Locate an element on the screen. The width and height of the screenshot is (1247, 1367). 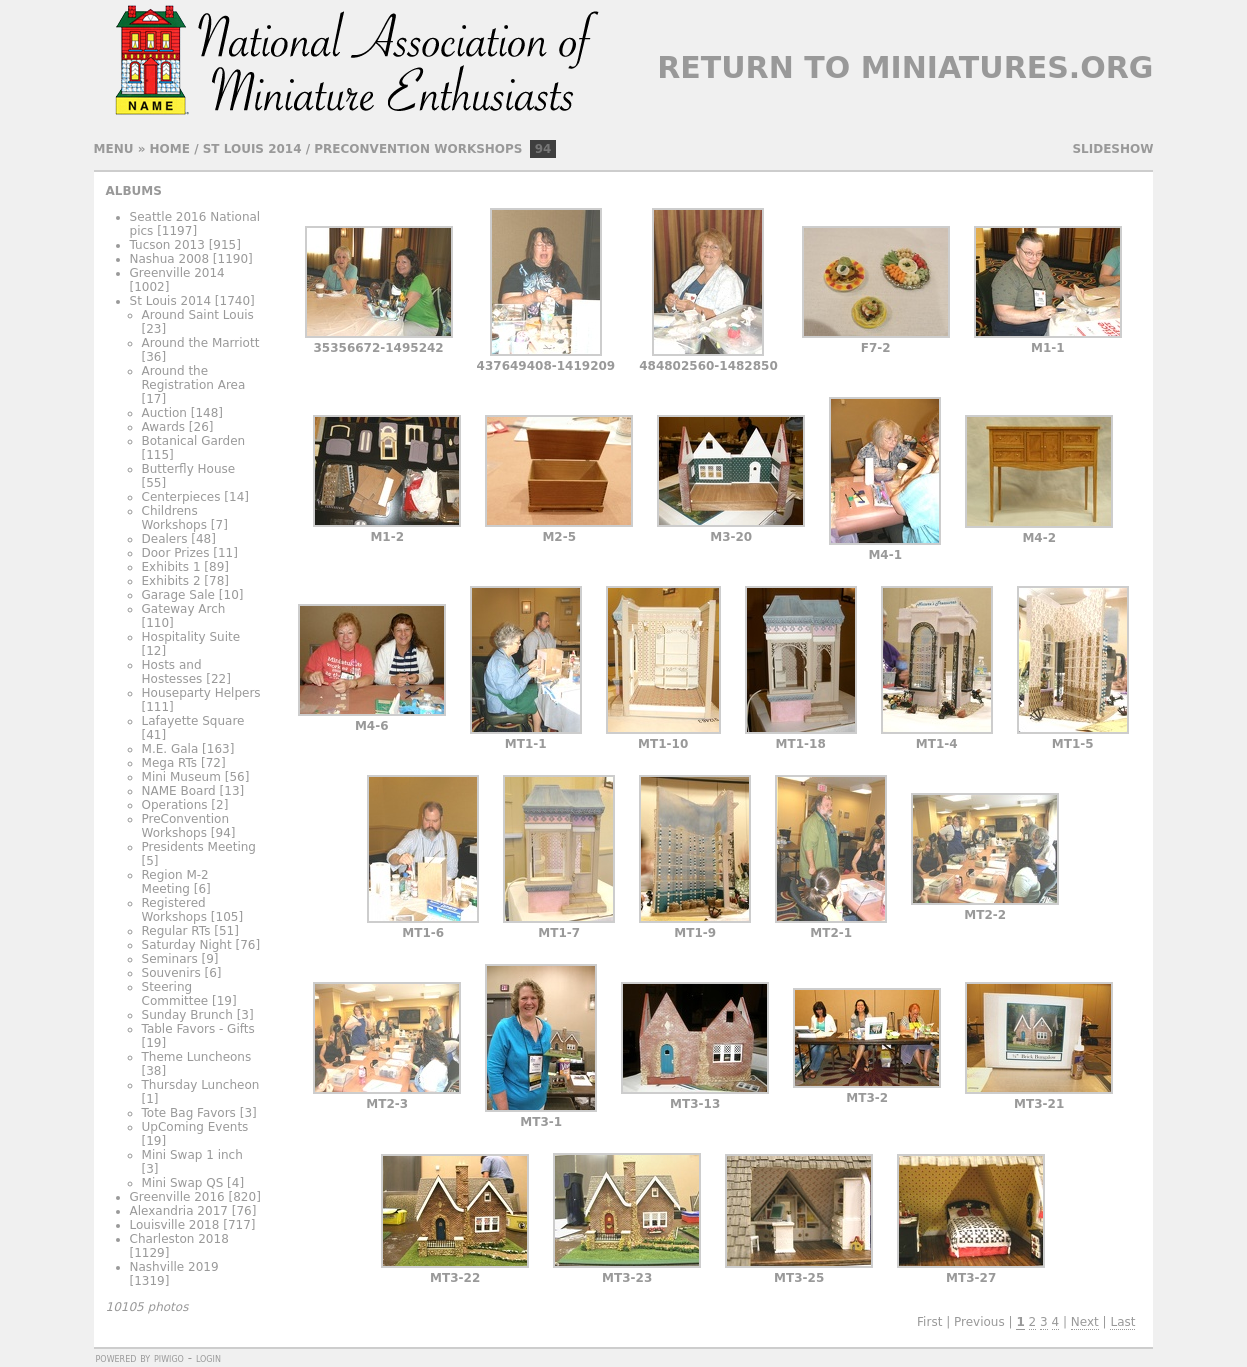
Auction is located at coordinates (164, 413).